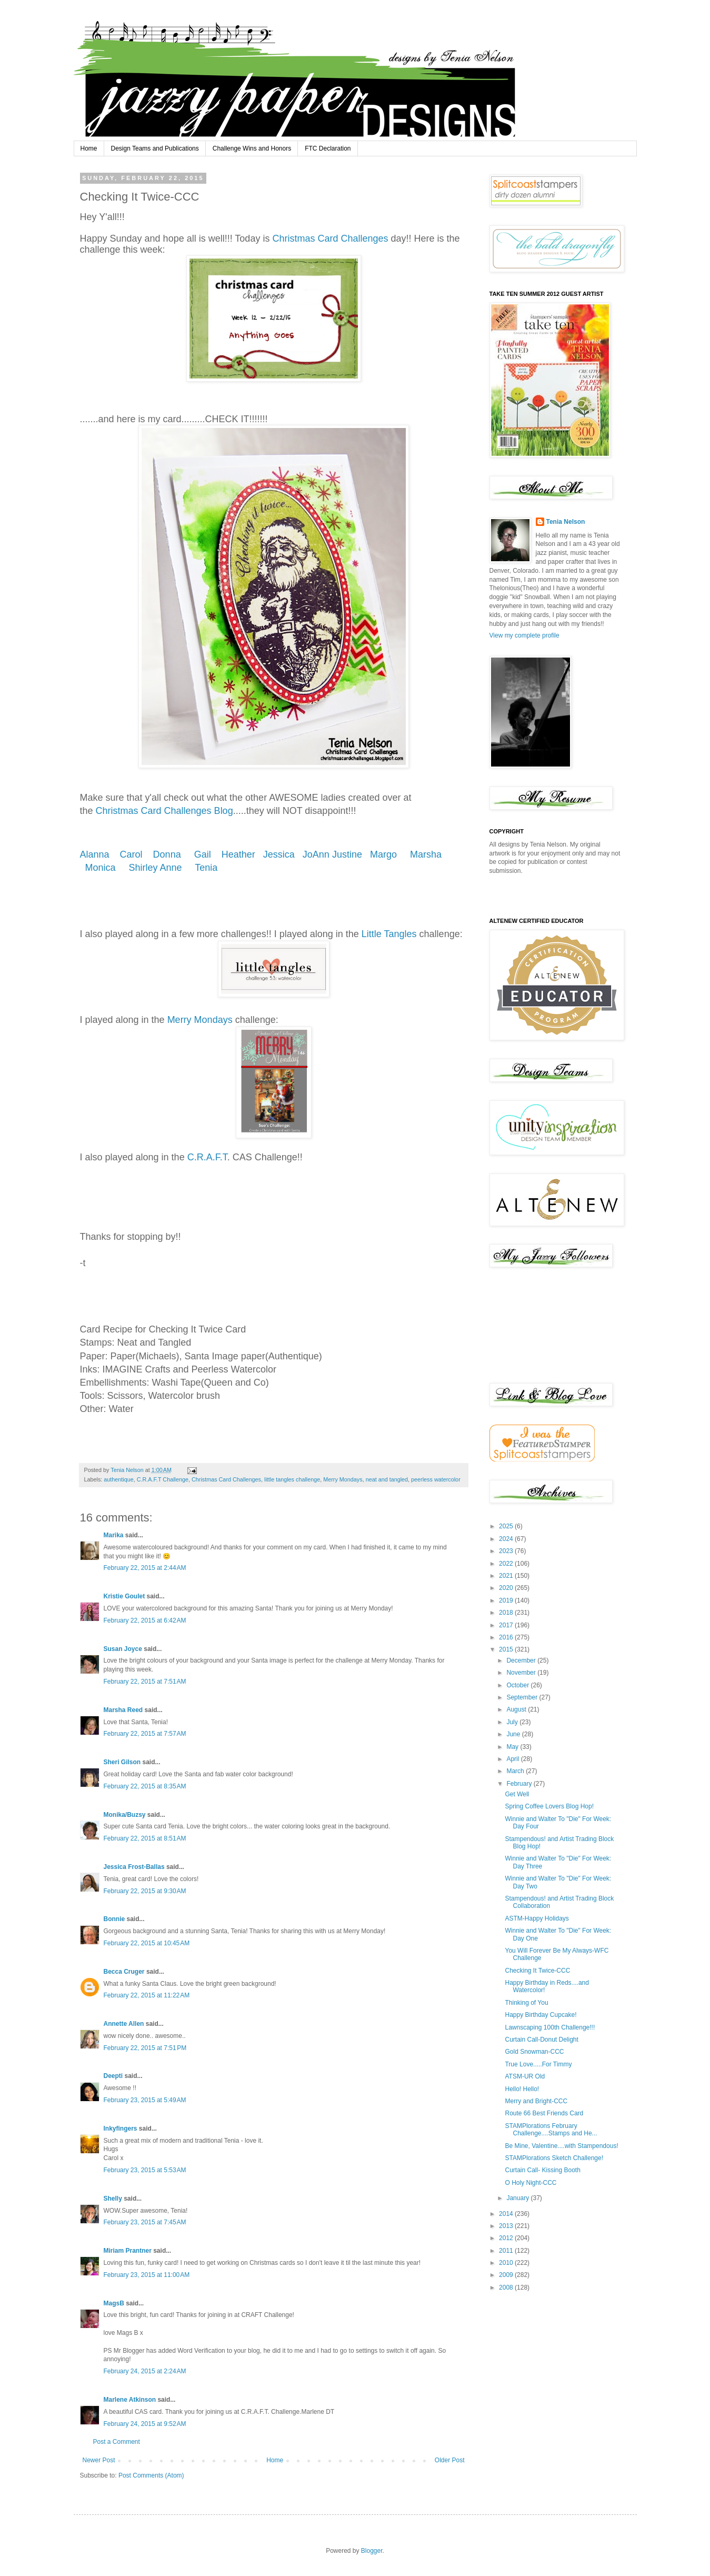  I want to click on 2025, so click(507, 1526).